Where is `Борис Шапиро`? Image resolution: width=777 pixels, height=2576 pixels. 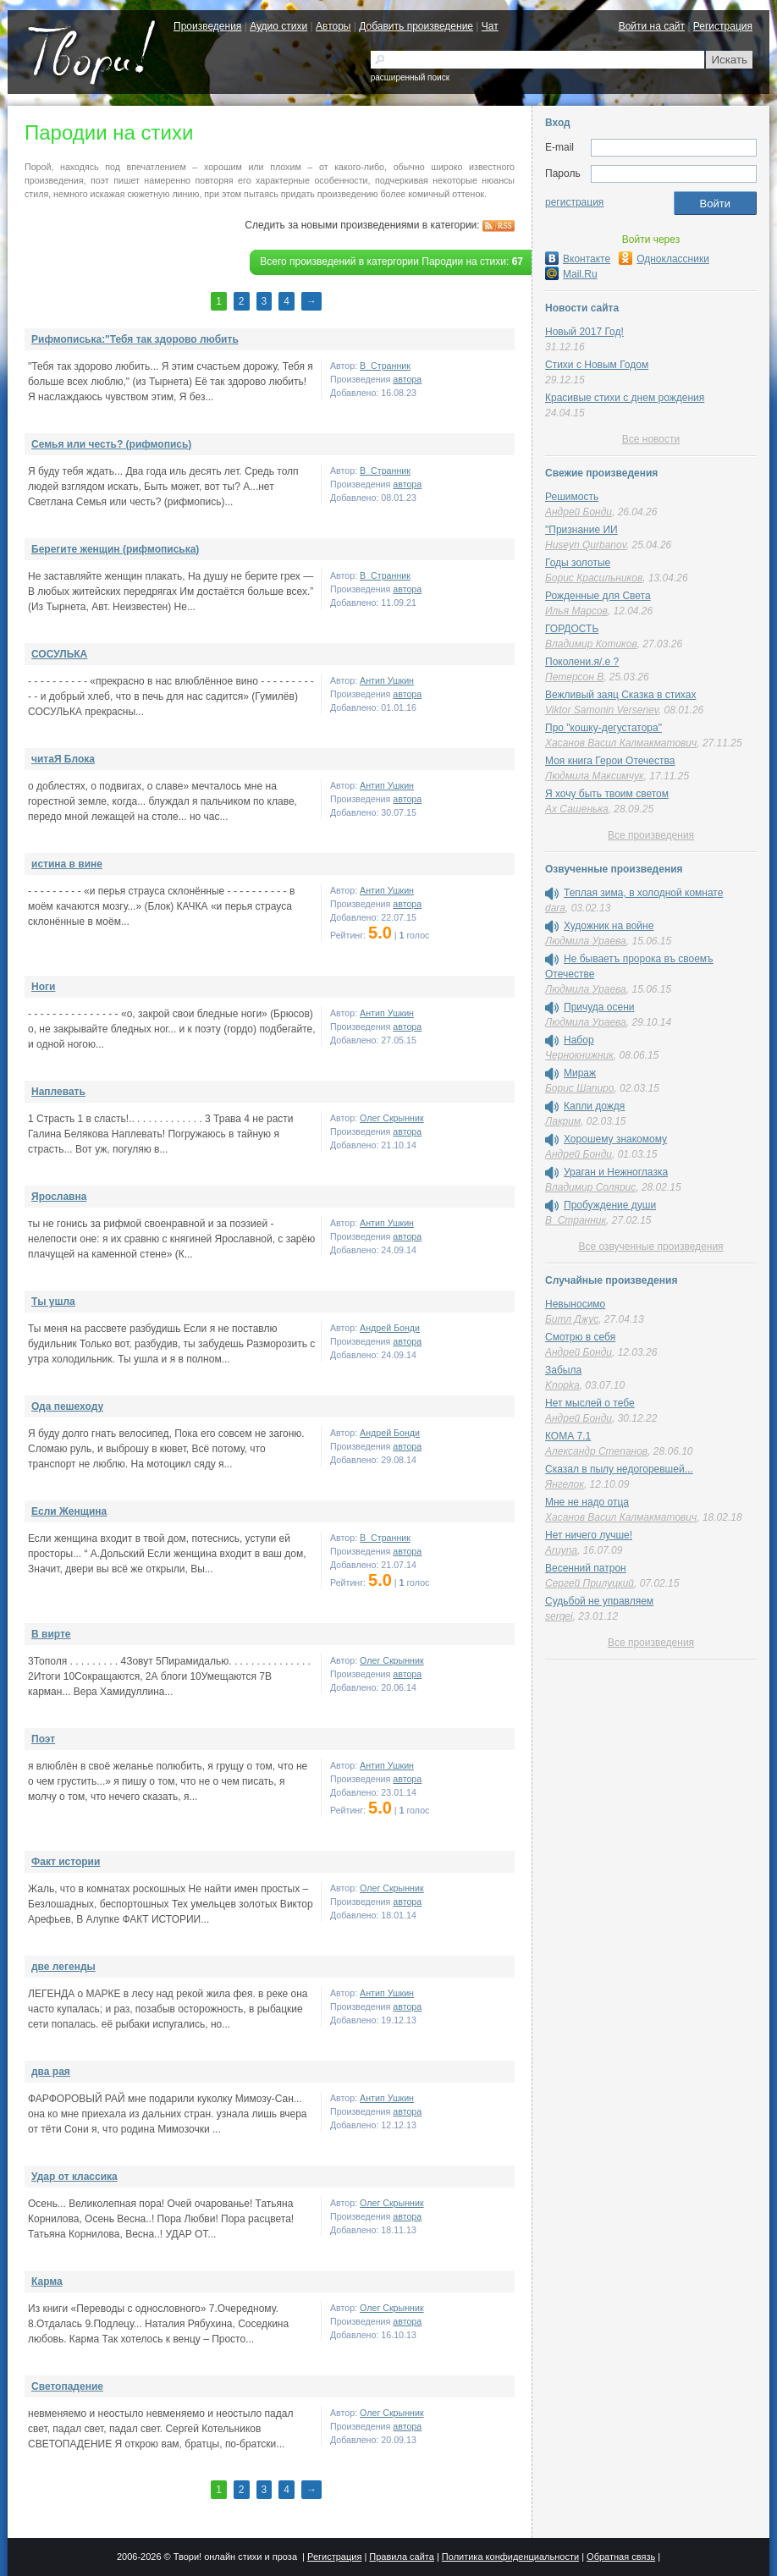 Борис Шапиро is located at coordinates (579, 1088).